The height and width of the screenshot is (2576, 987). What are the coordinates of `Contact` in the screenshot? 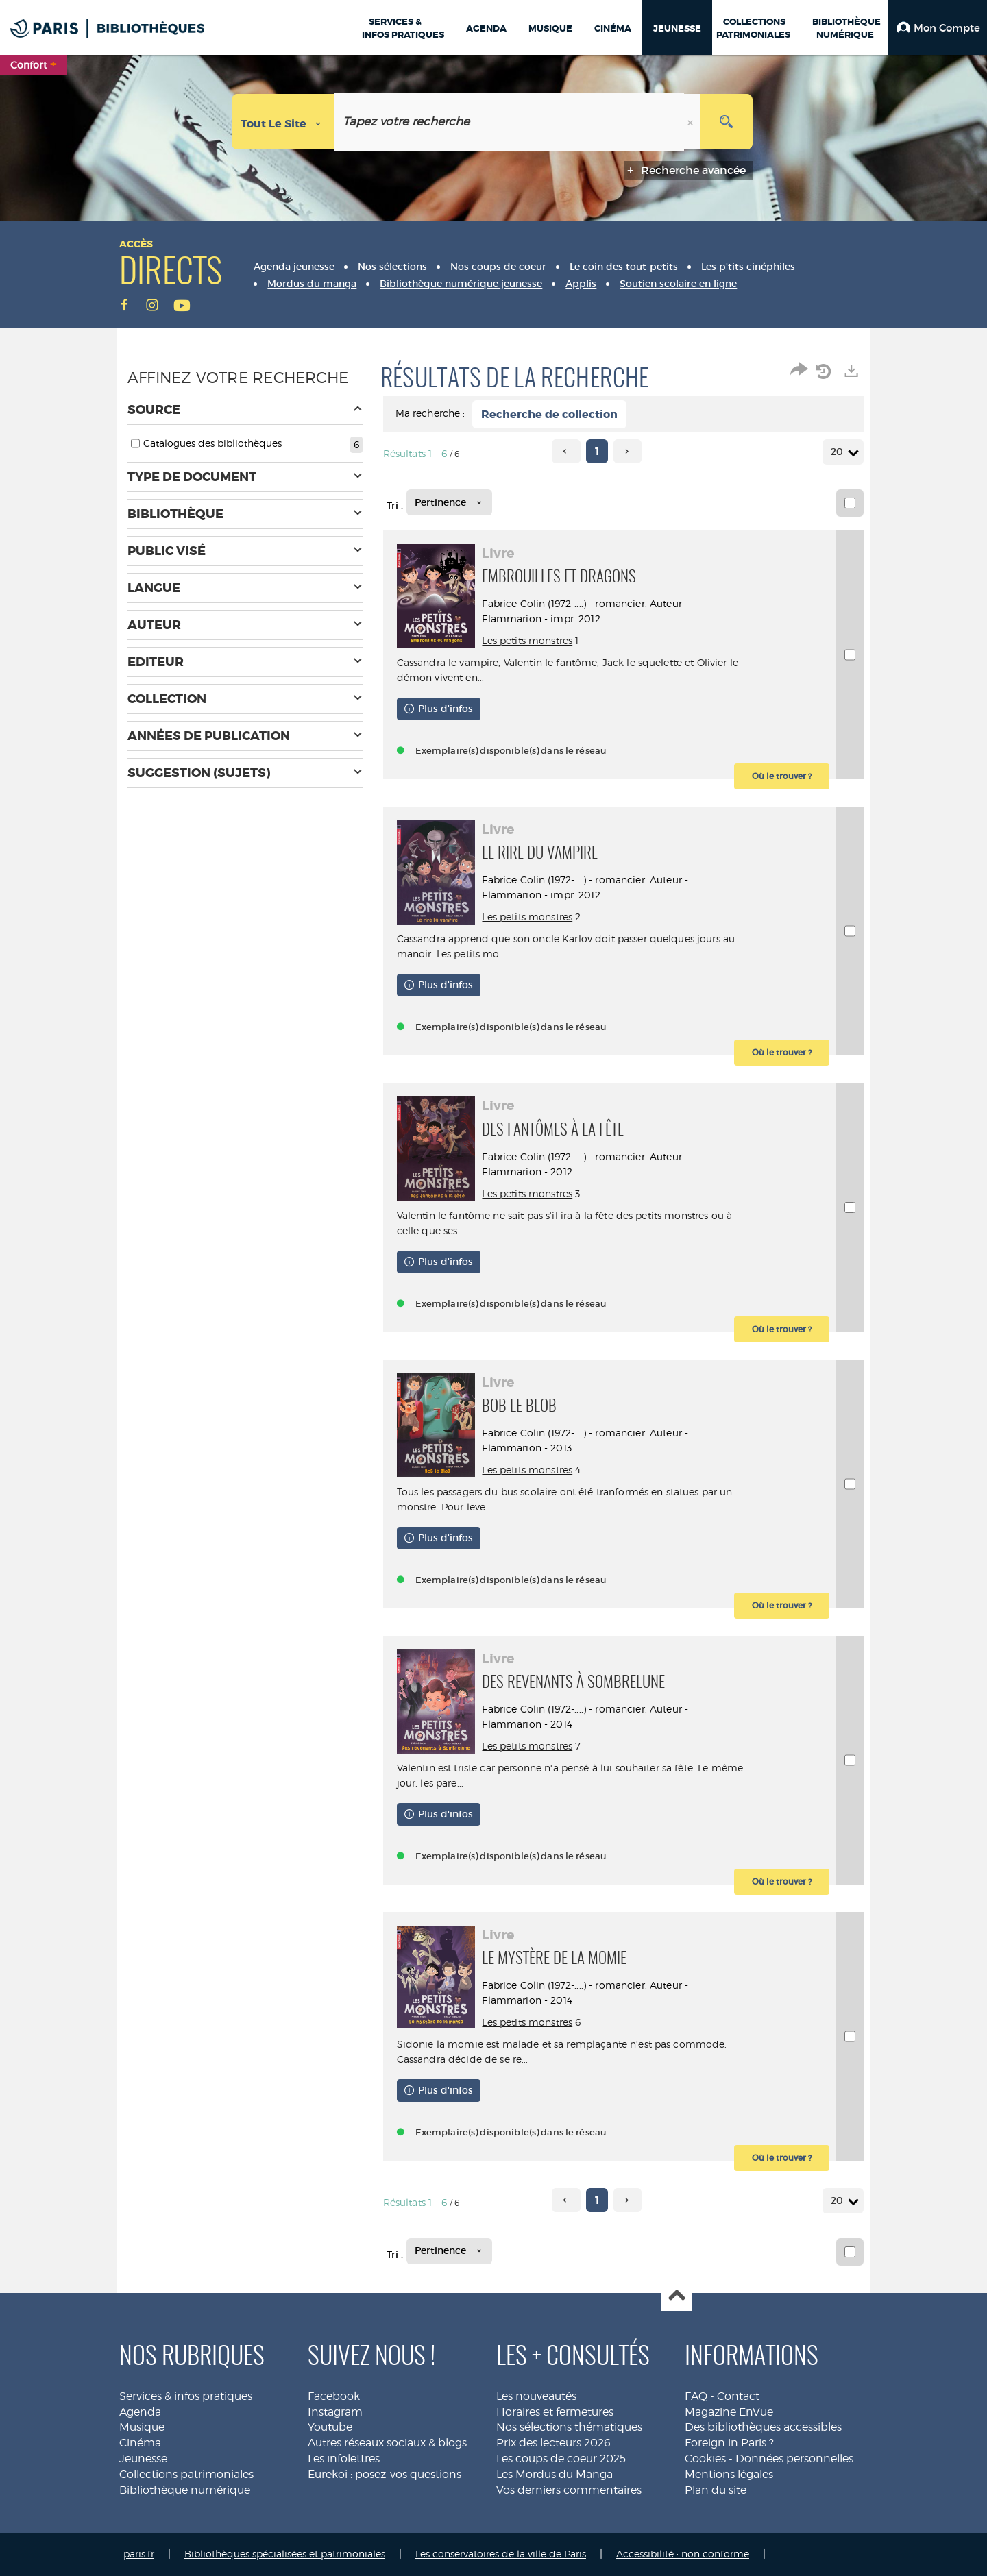 It's located at (738, 2396).